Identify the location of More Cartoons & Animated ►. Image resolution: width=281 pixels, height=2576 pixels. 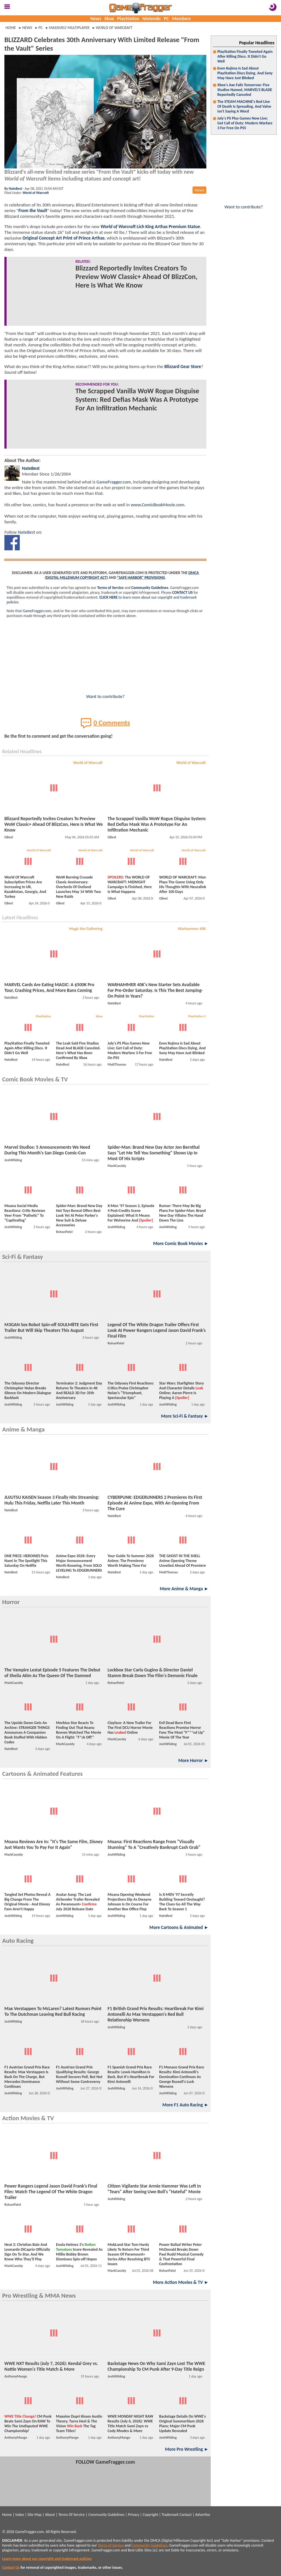
(179, 1927).